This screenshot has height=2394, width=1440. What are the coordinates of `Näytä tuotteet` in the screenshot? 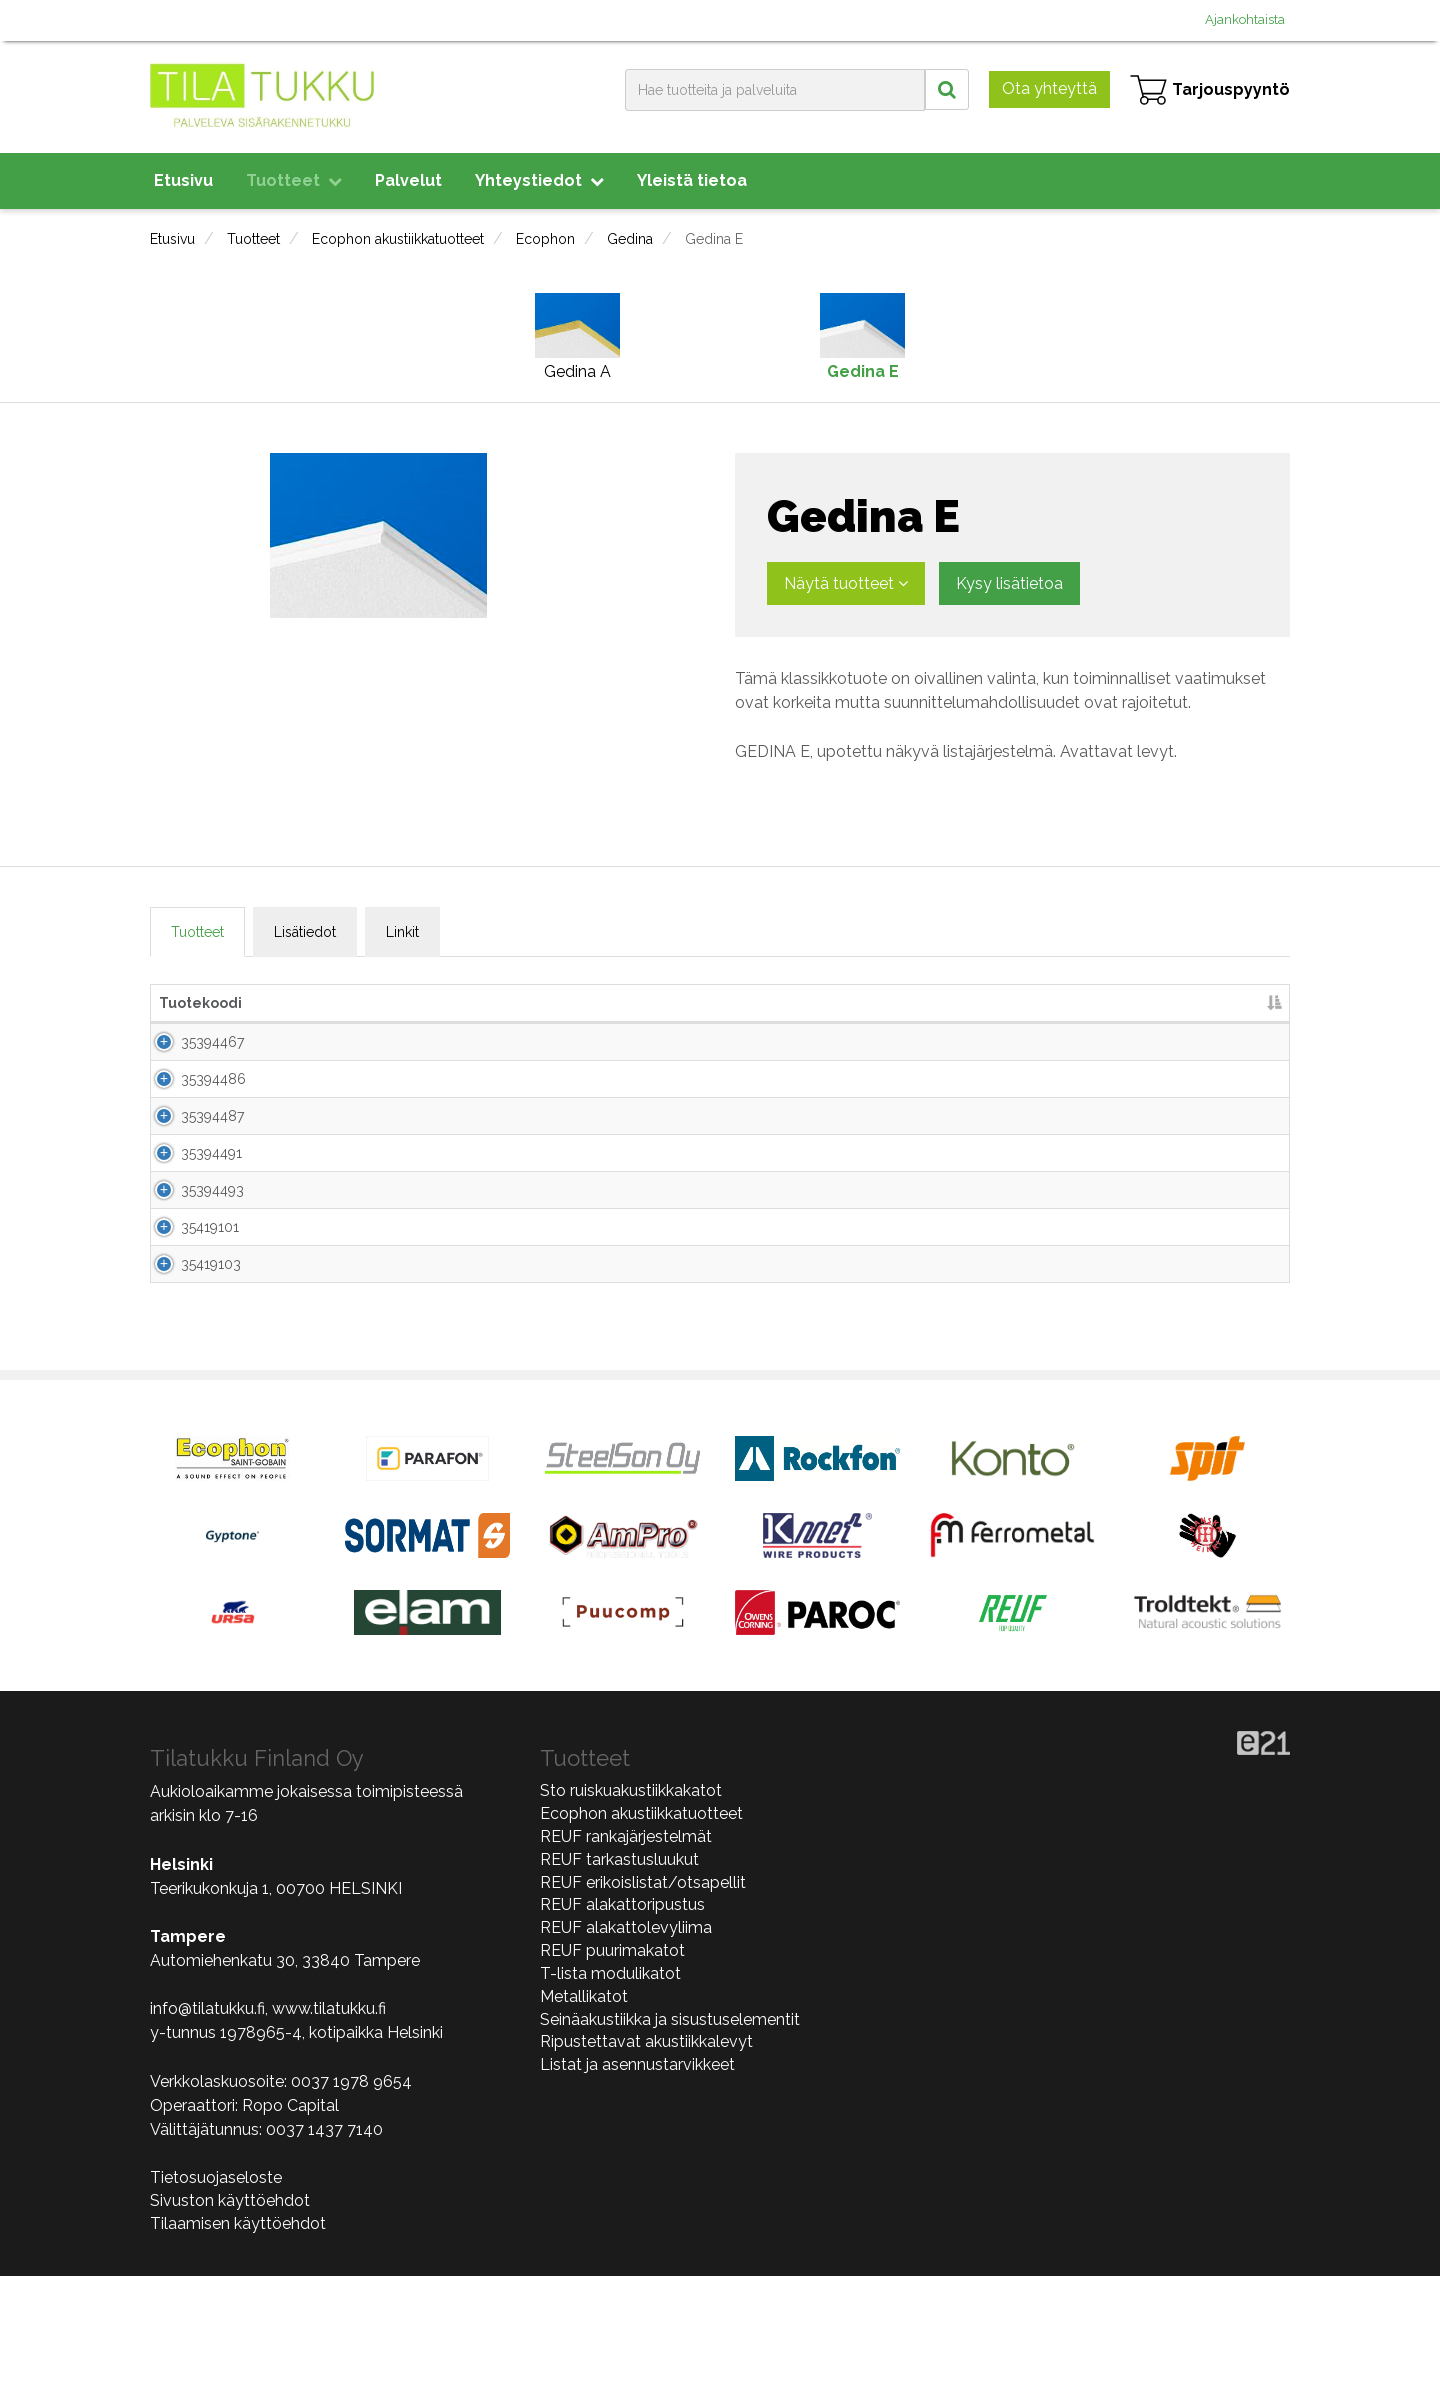 It's located at (846, 583).